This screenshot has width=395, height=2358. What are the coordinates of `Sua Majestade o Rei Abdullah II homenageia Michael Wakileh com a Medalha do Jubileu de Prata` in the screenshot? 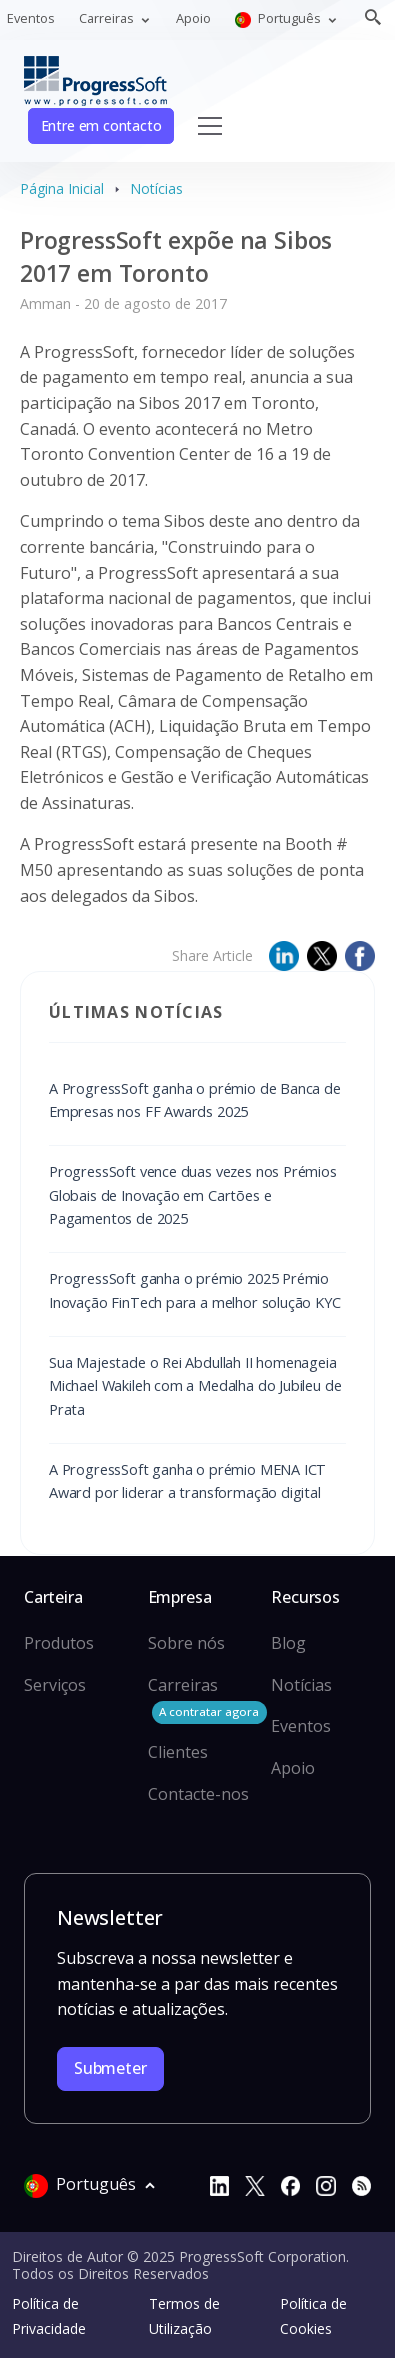 It's located at (195, 1385).